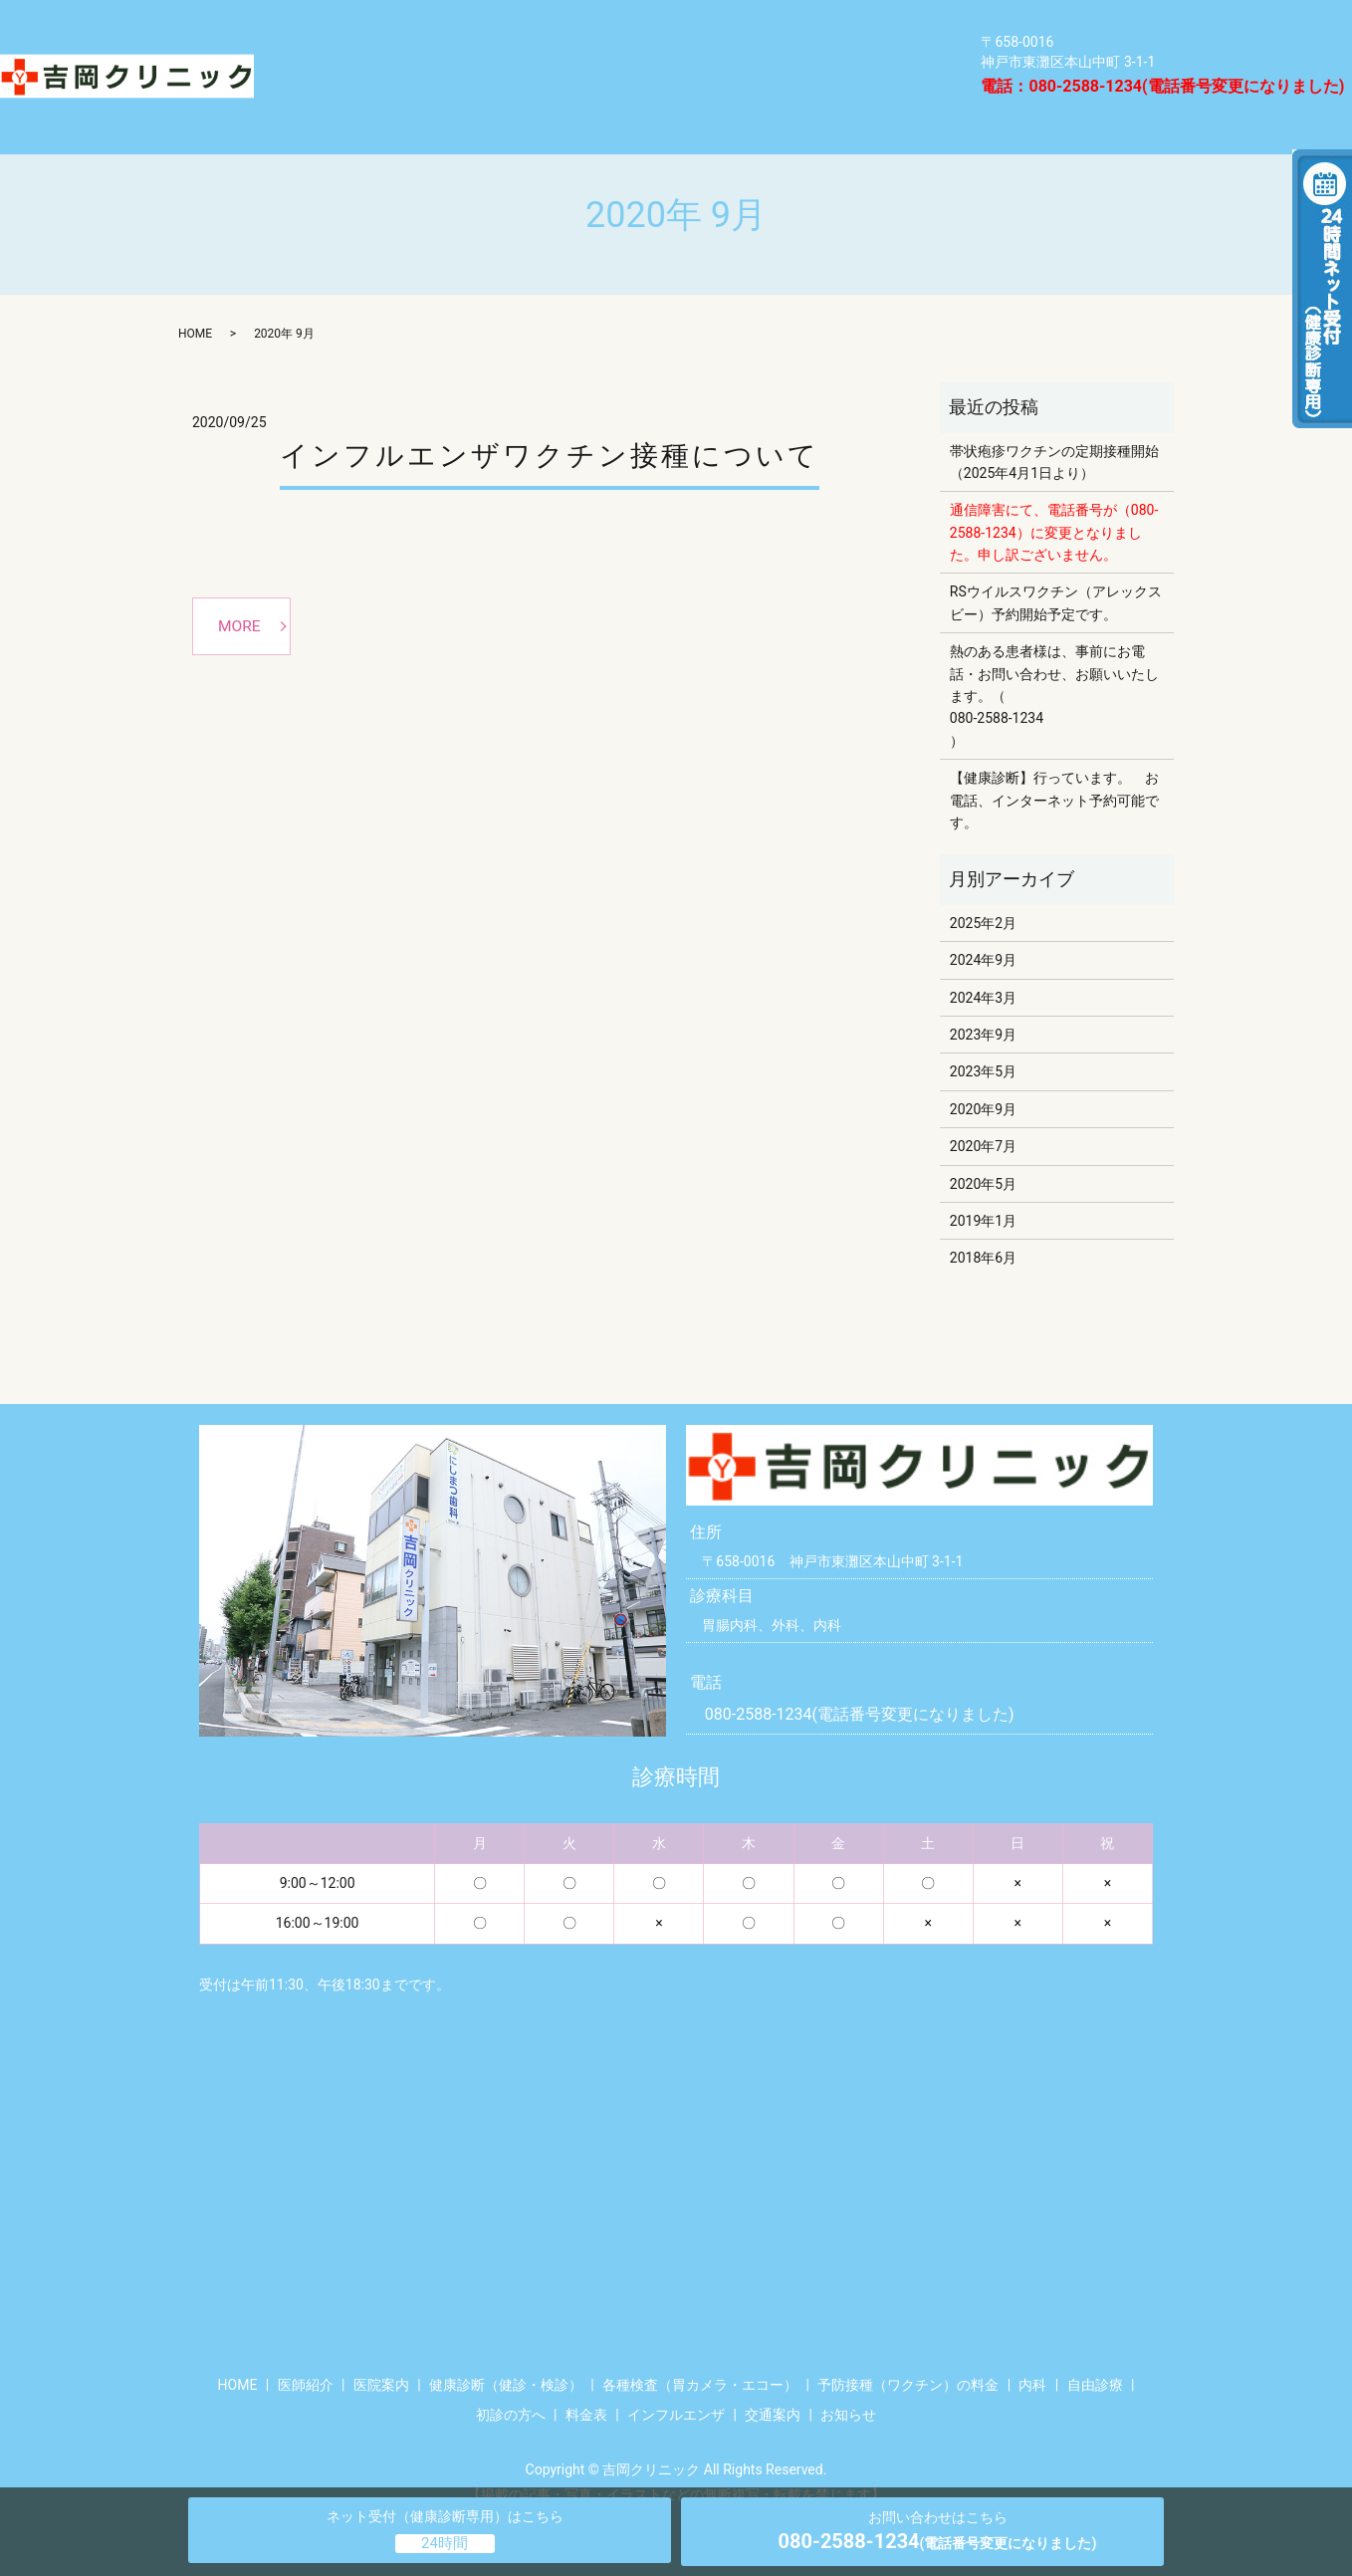 This screenshot has width=1352, height=2576. Describe the element at coordinates (1054, 638) in the screenshot. I see `熱のある患者様は、事前にお電話・お問い合わせ、お願いいたします。（` at that location.